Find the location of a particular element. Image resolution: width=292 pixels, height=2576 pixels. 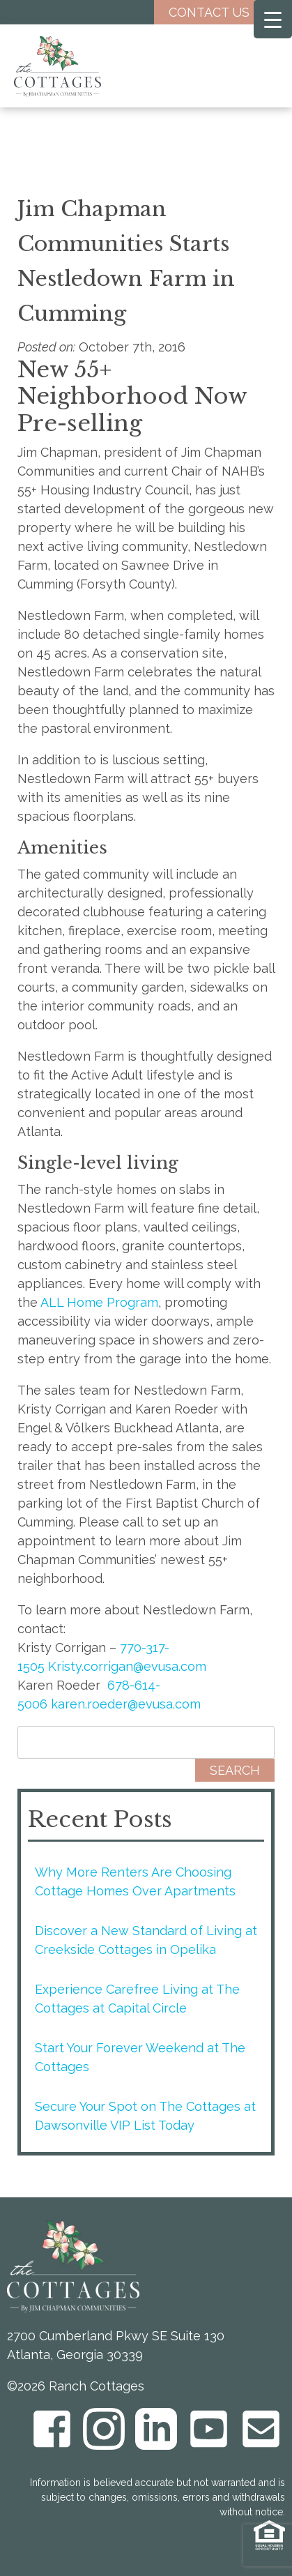

Why More Renters Are Choosing Cottage Homes Over Apartments is located at coordinates (135, 1881).